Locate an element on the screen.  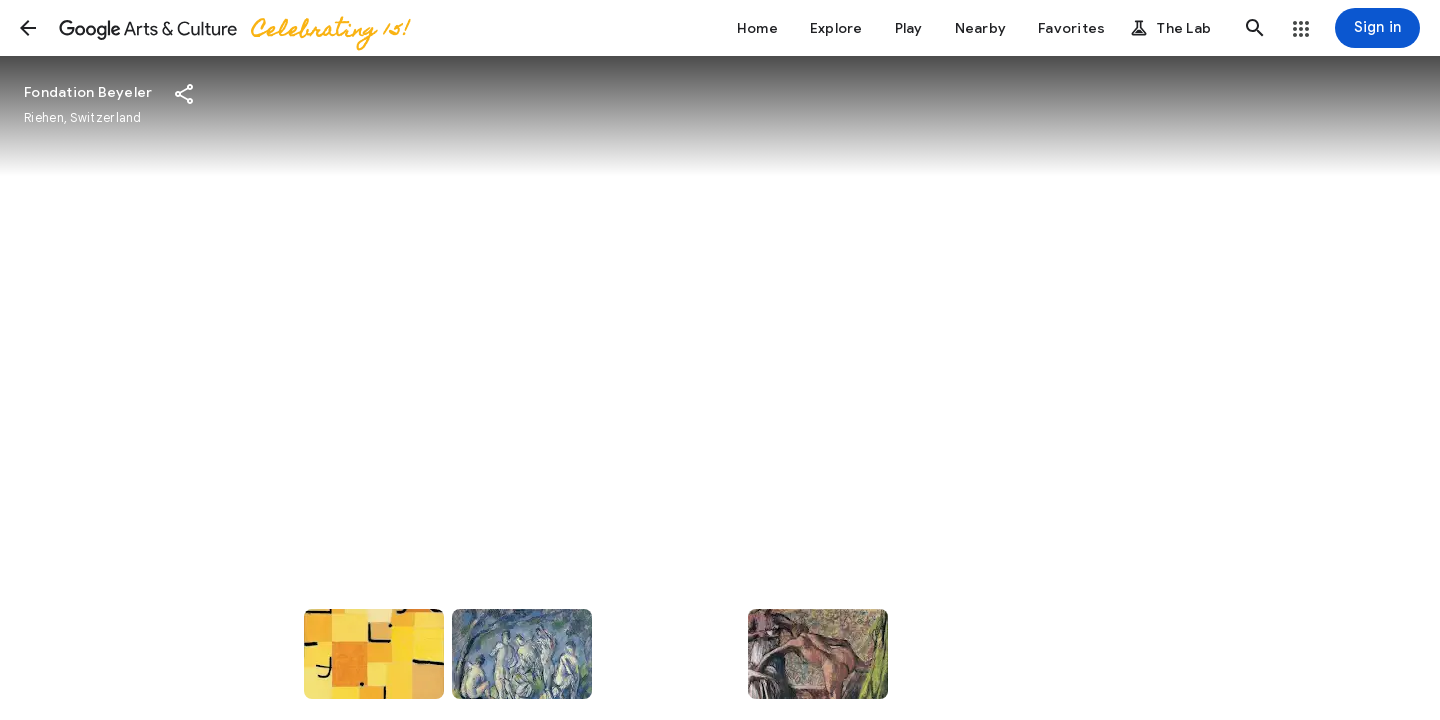
[Sign in] is located at coordinates (1377, 28).